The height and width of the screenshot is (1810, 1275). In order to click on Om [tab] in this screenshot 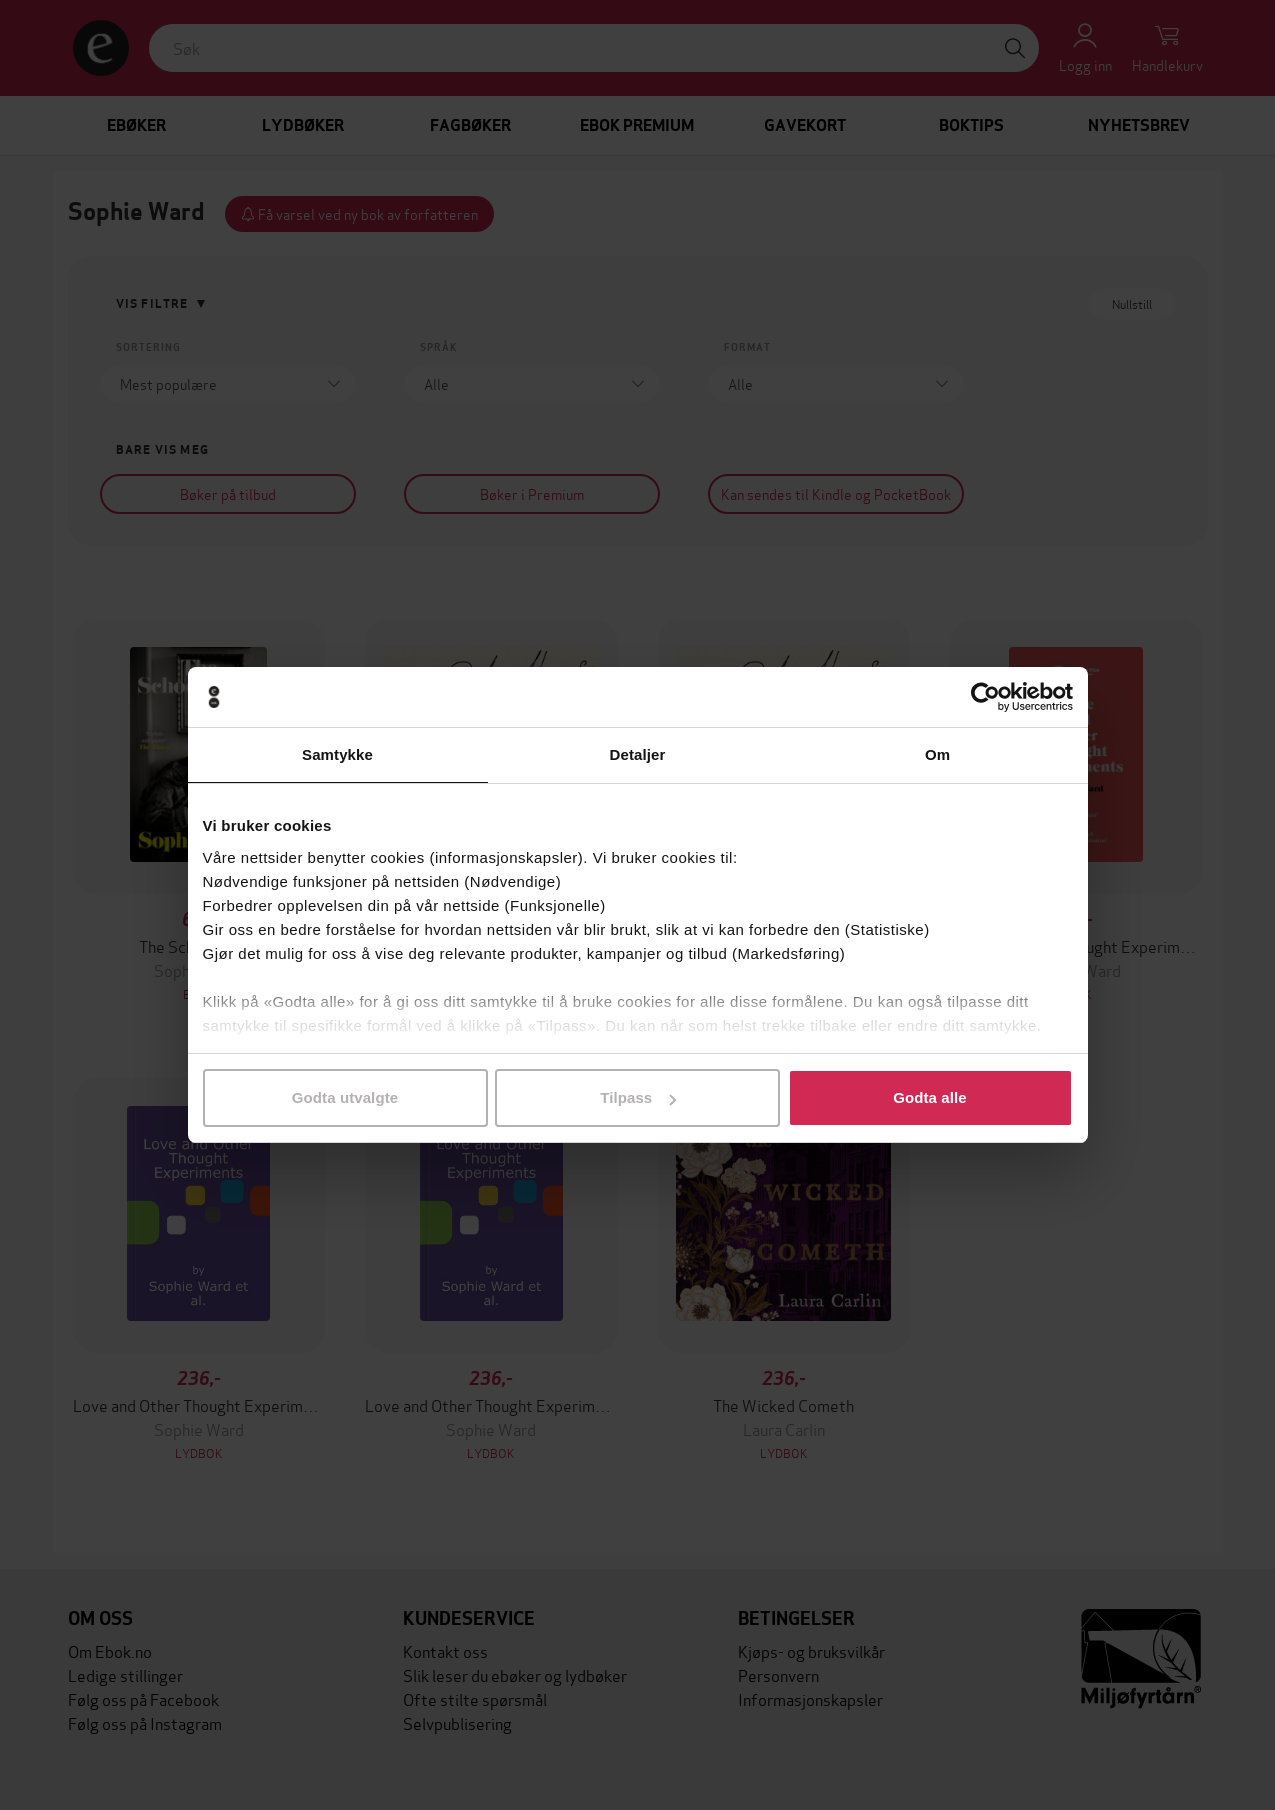, I will do `click(937, 754)`.